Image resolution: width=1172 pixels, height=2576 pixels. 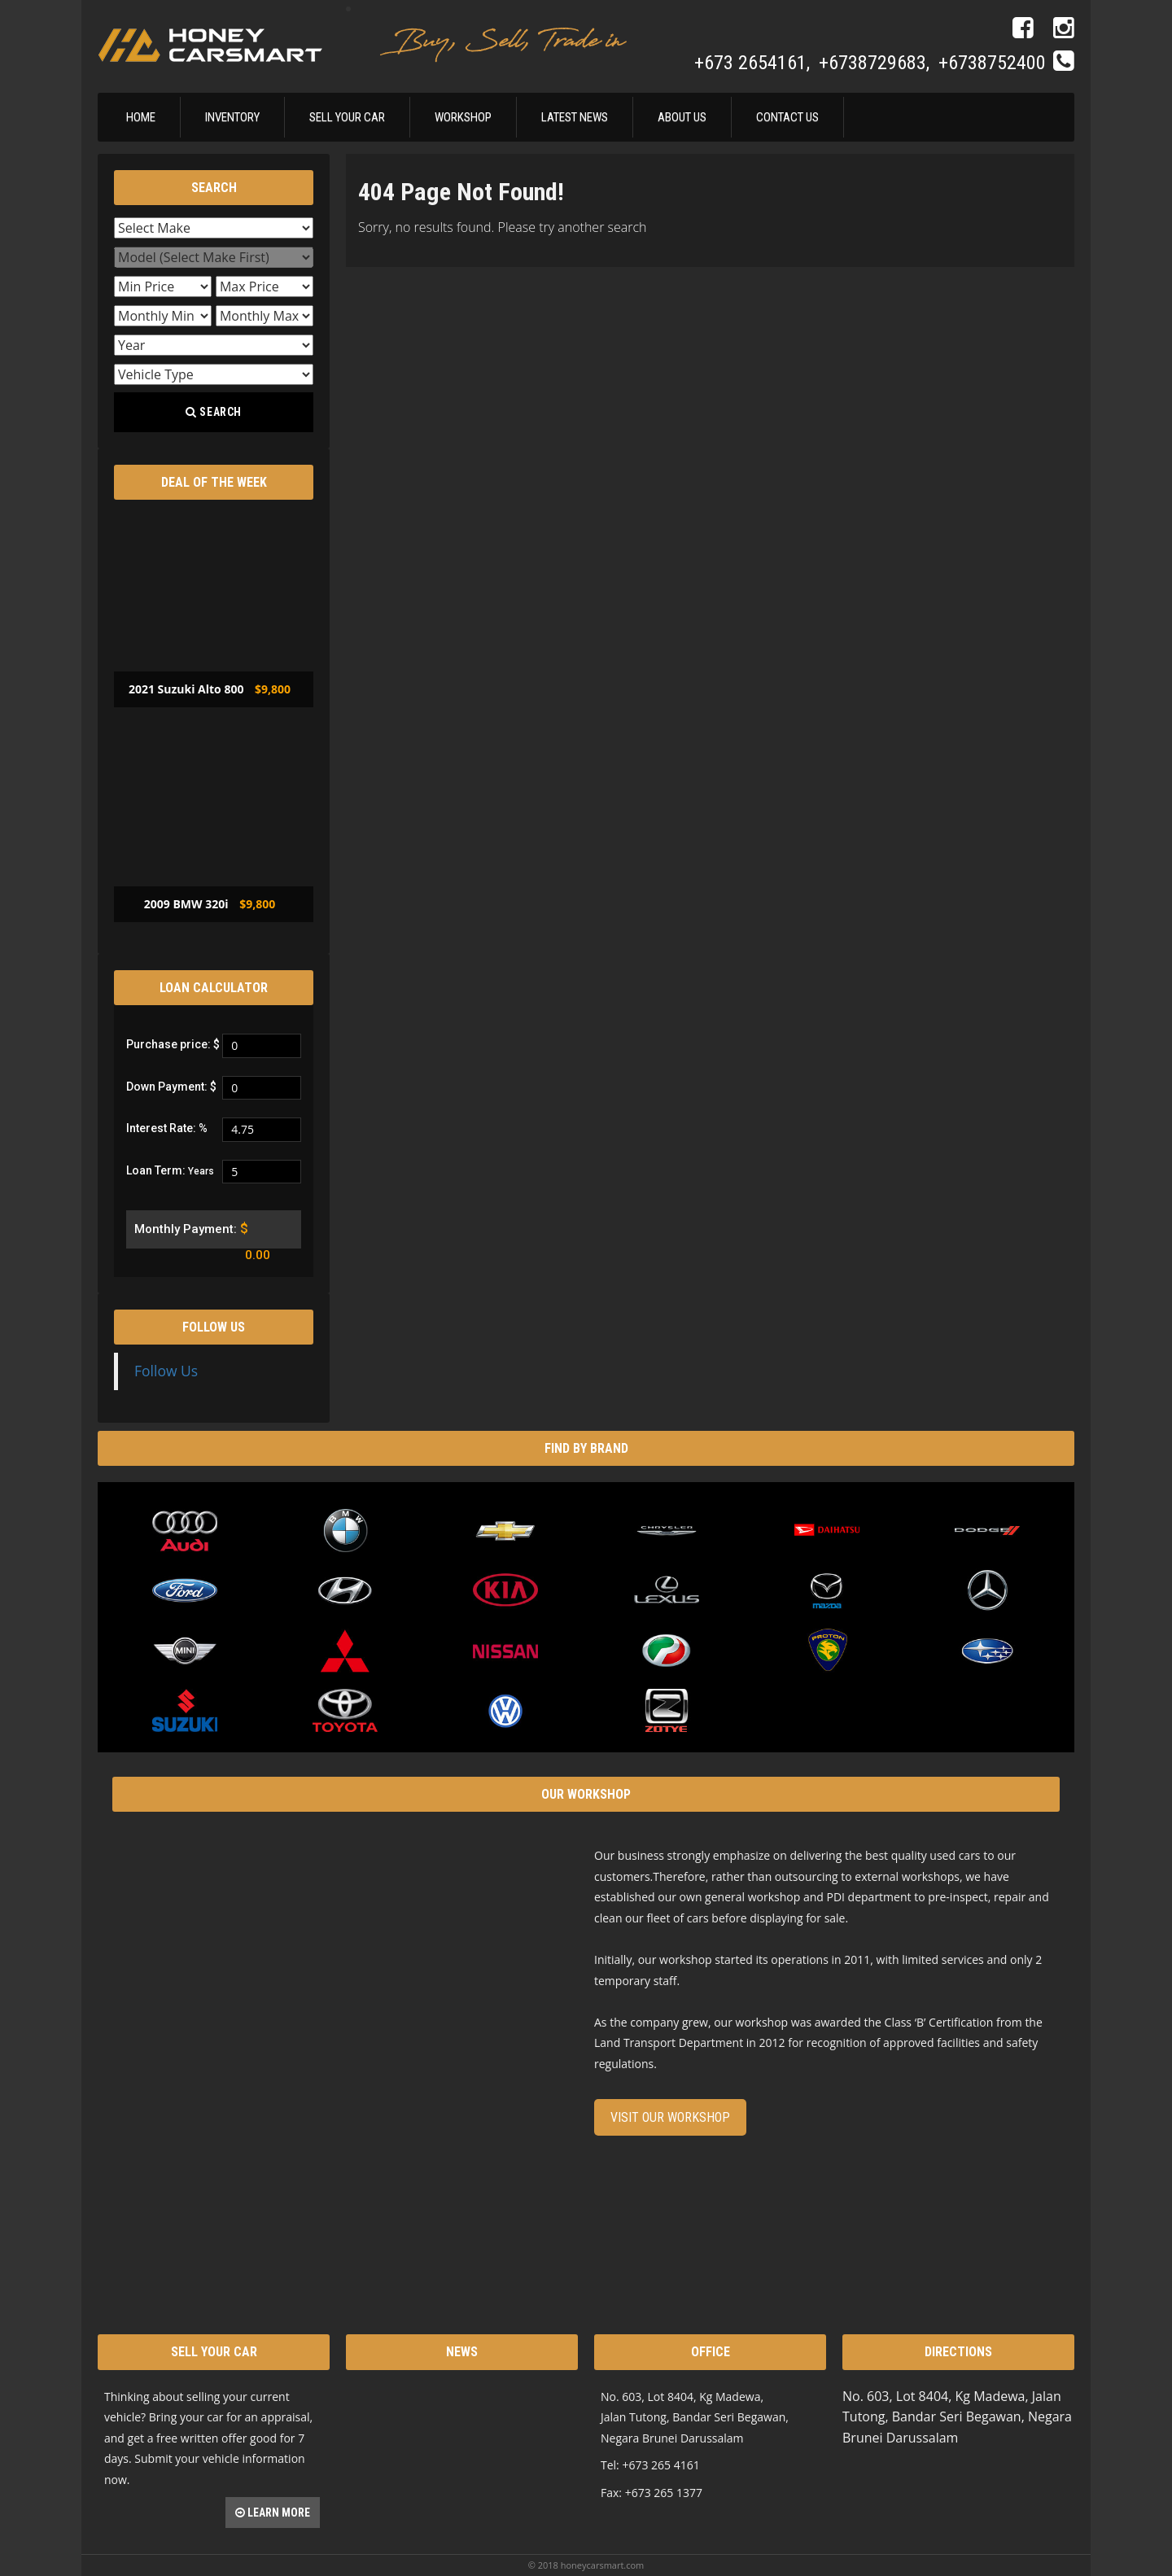 I want to click on Workshop, so click(x=463, y=117).